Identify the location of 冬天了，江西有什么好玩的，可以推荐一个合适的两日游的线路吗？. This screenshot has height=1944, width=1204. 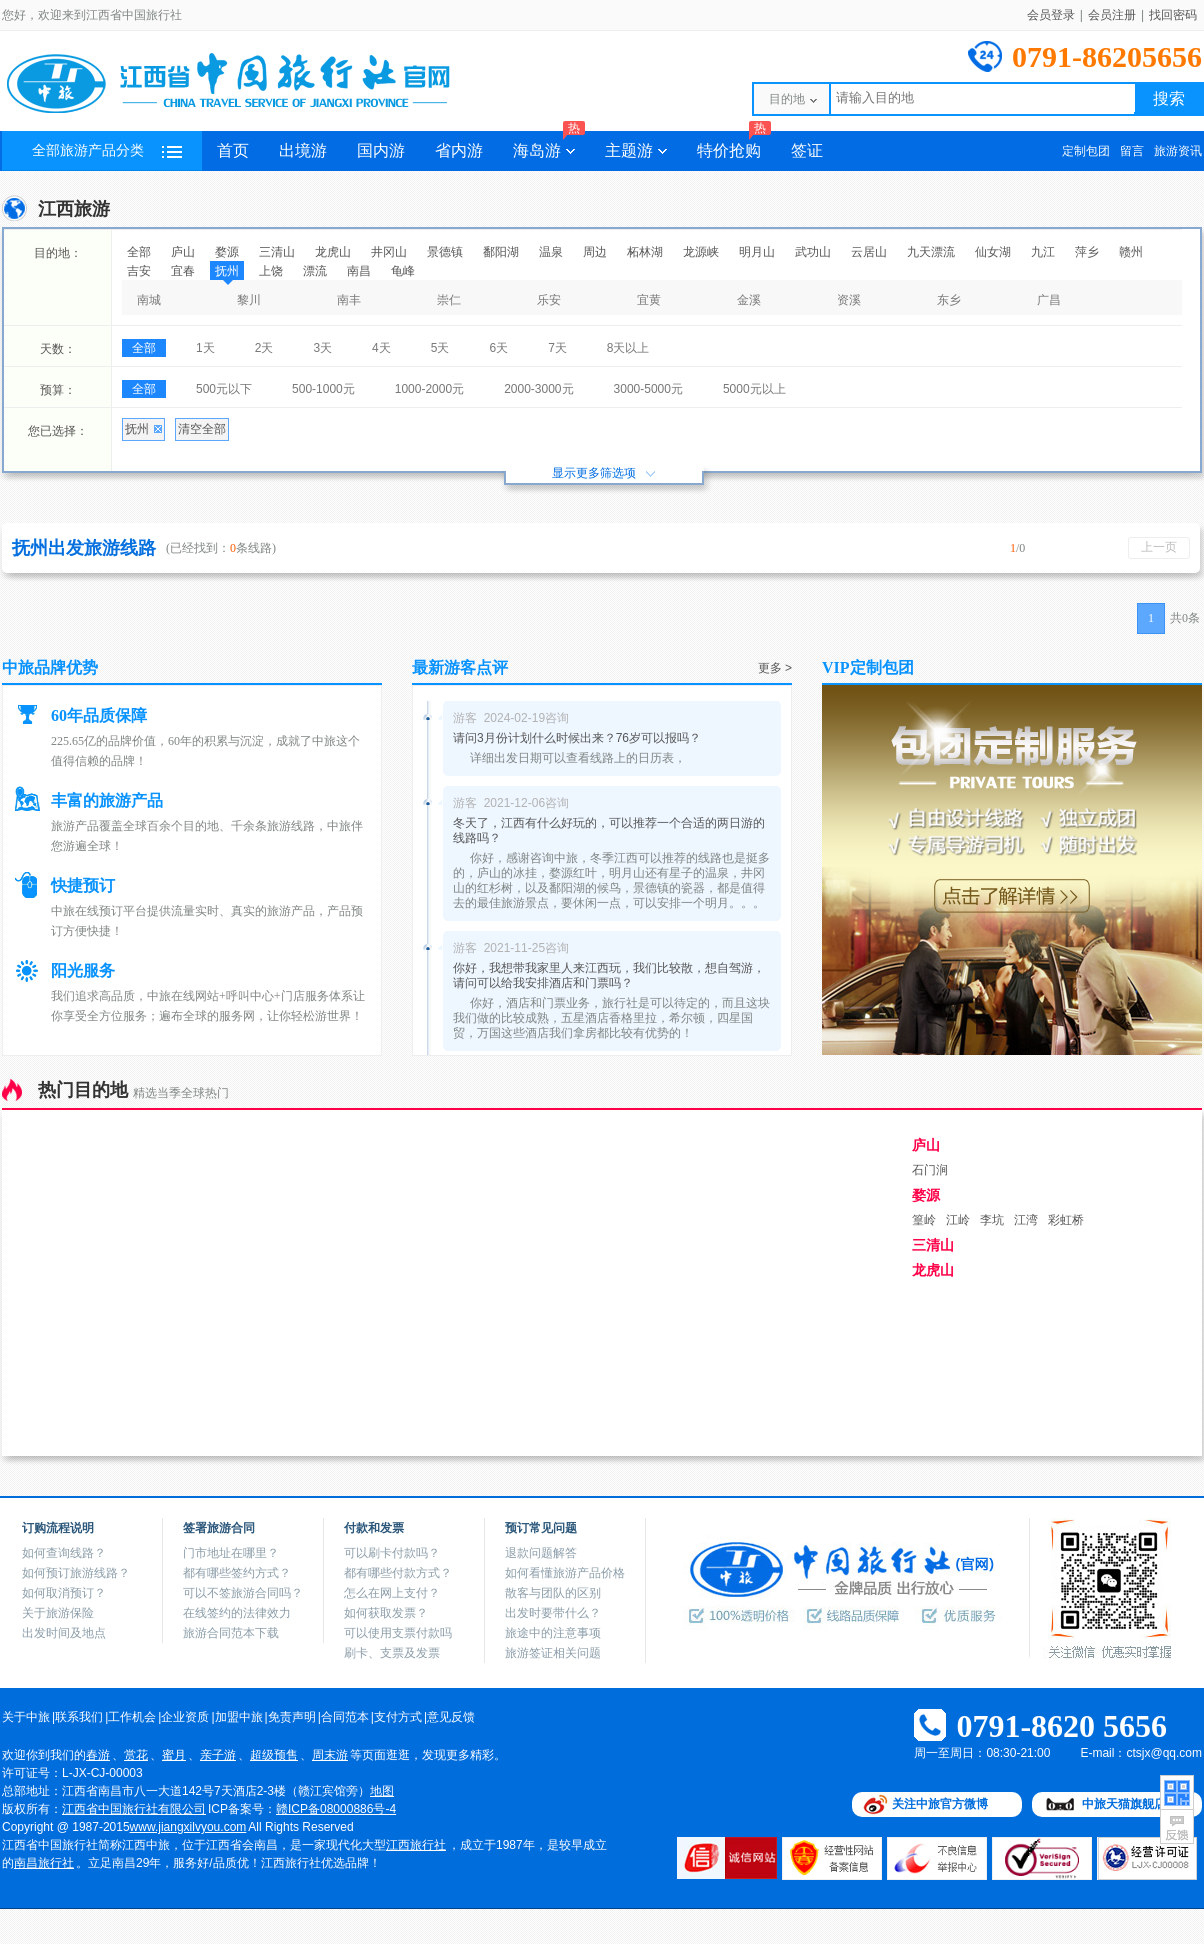
(609, 830).